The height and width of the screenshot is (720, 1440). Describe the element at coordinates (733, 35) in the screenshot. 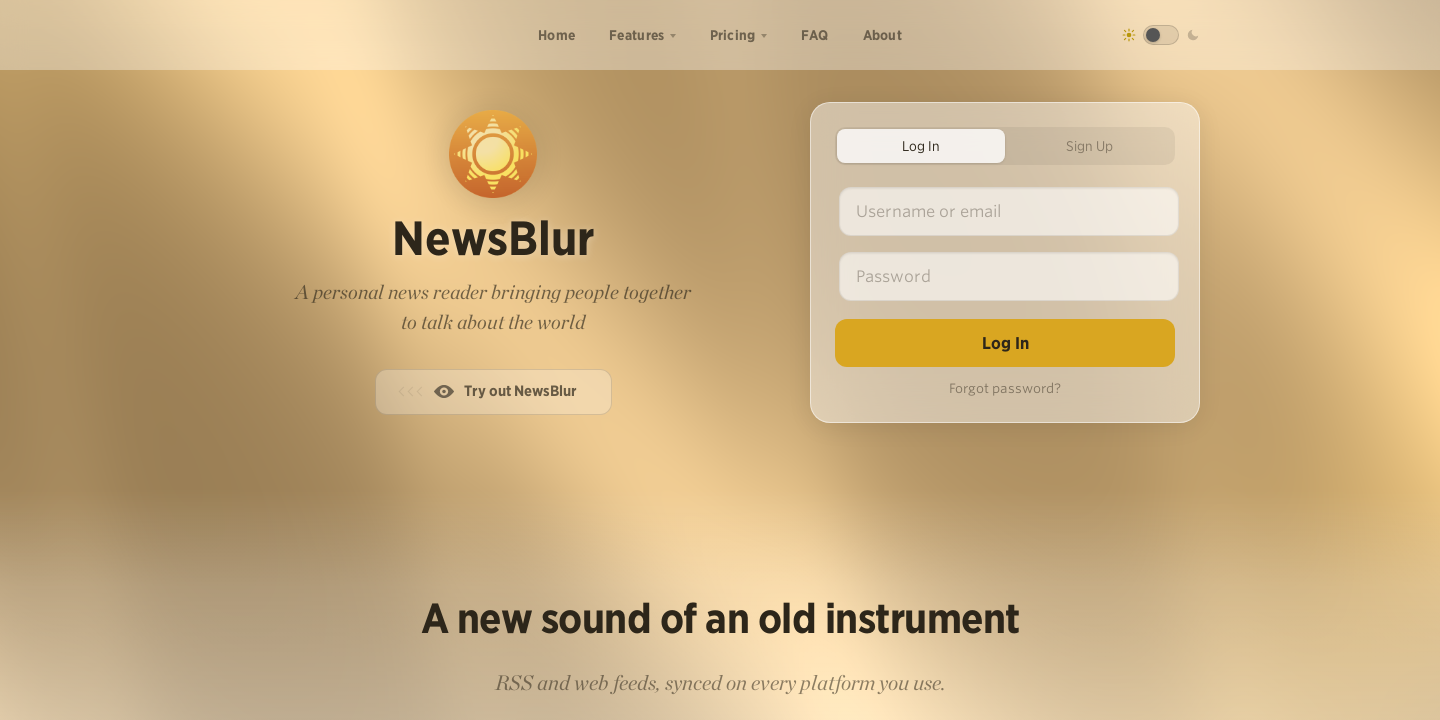

I see `Pricing` at that location.